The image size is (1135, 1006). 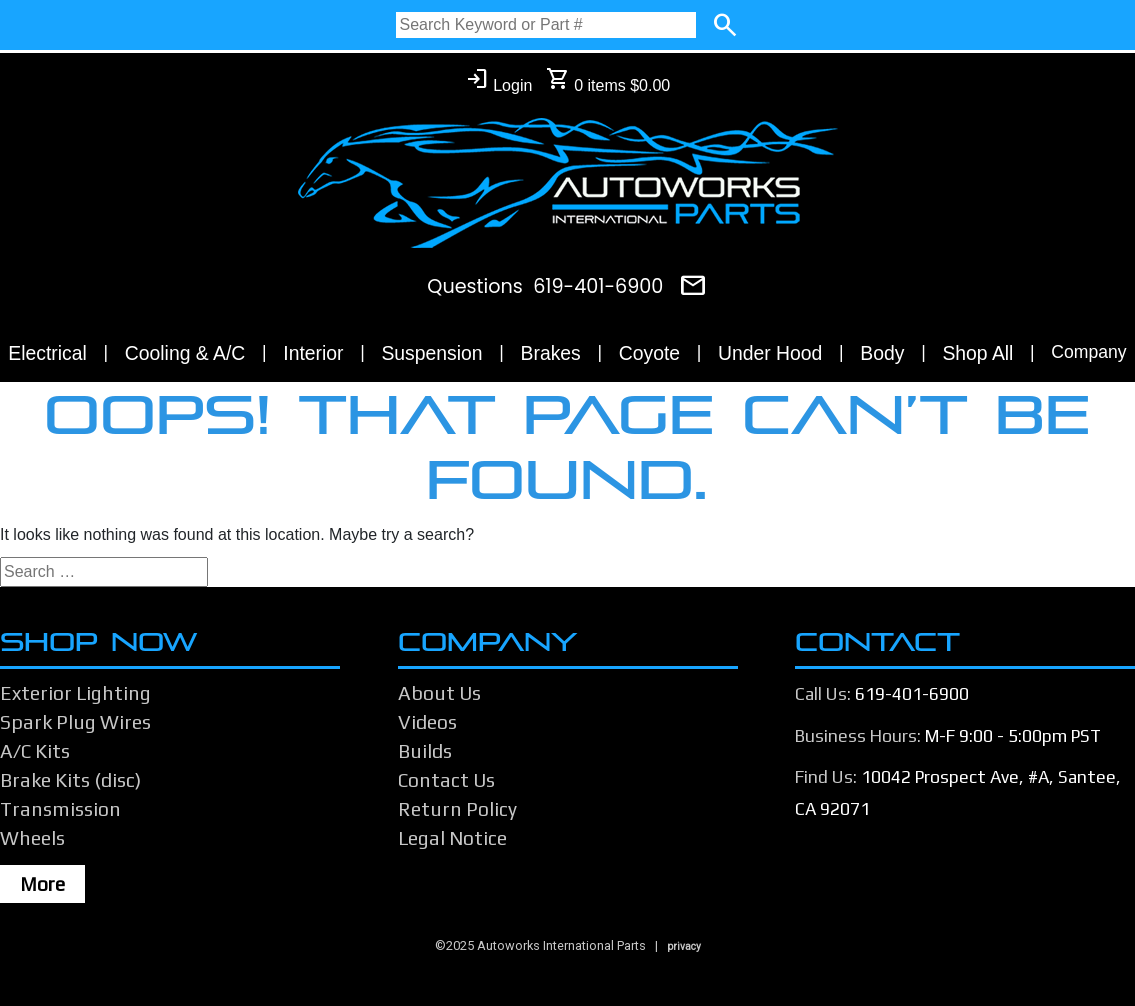 What do you see at coordinates (42, 884) in the screenshot?
I see `More` at bounding box center [42, 884].